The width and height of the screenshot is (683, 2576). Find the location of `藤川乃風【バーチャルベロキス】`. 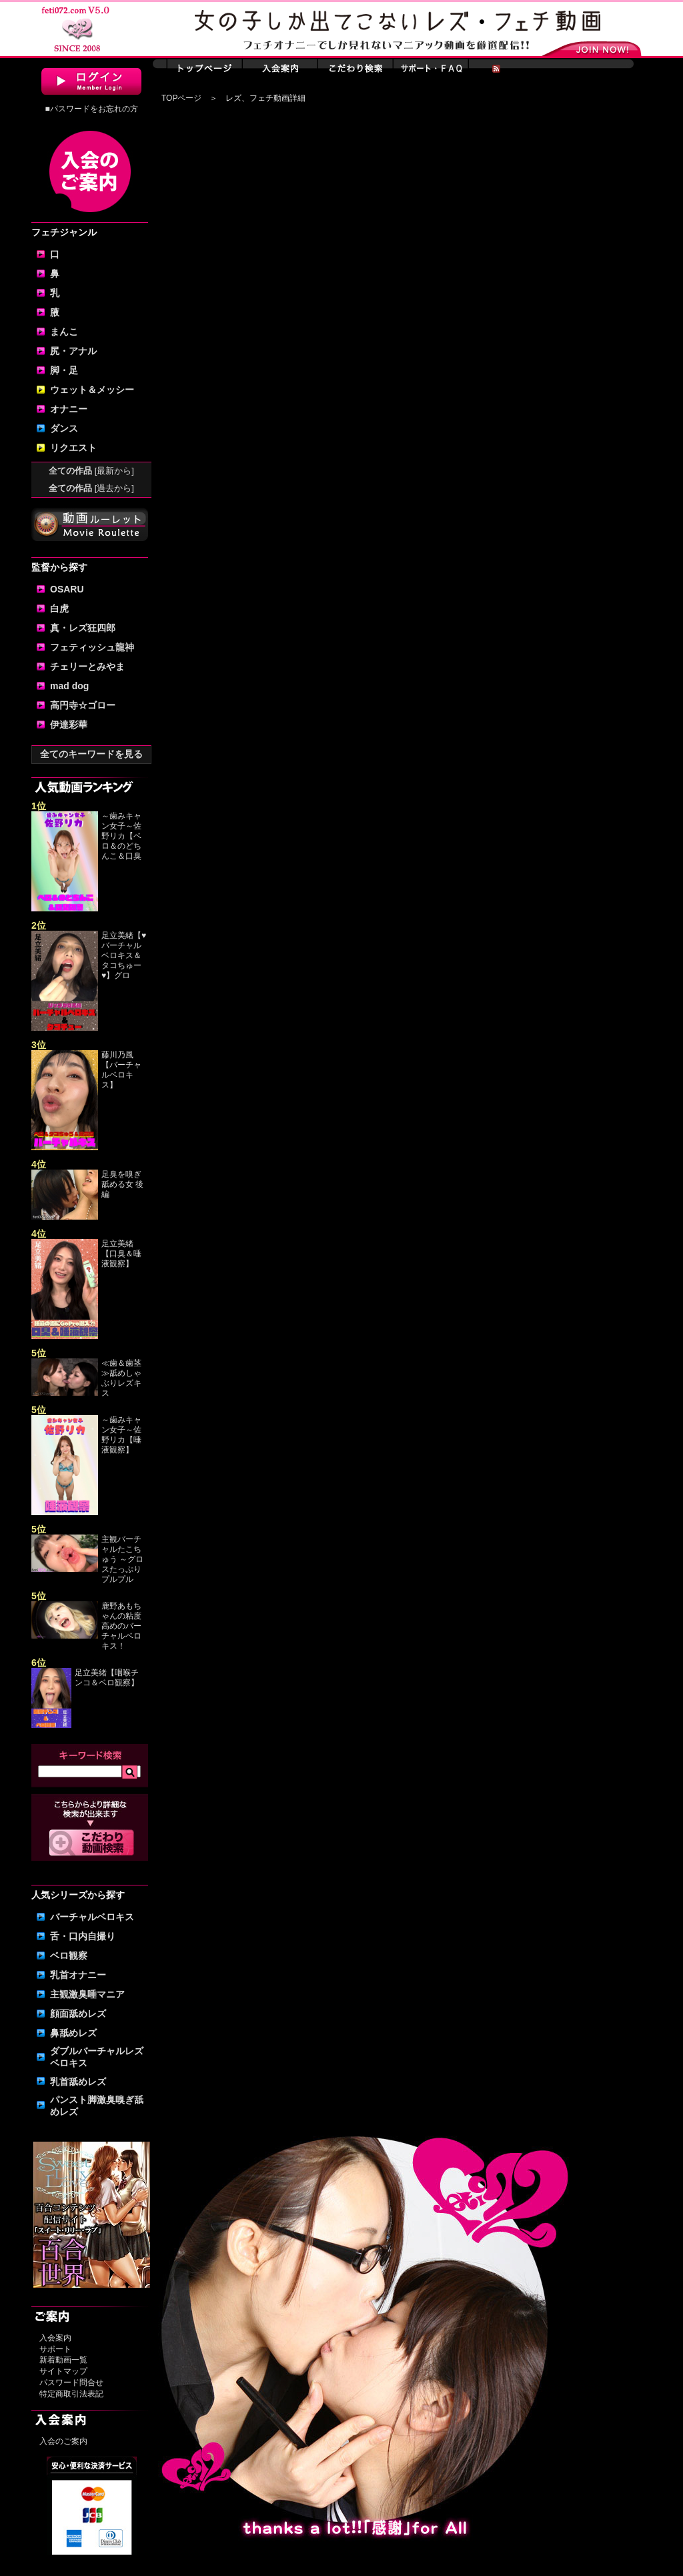

藤川乃風【バーチャルベロキス】 is located at coordinates (121, 1070).